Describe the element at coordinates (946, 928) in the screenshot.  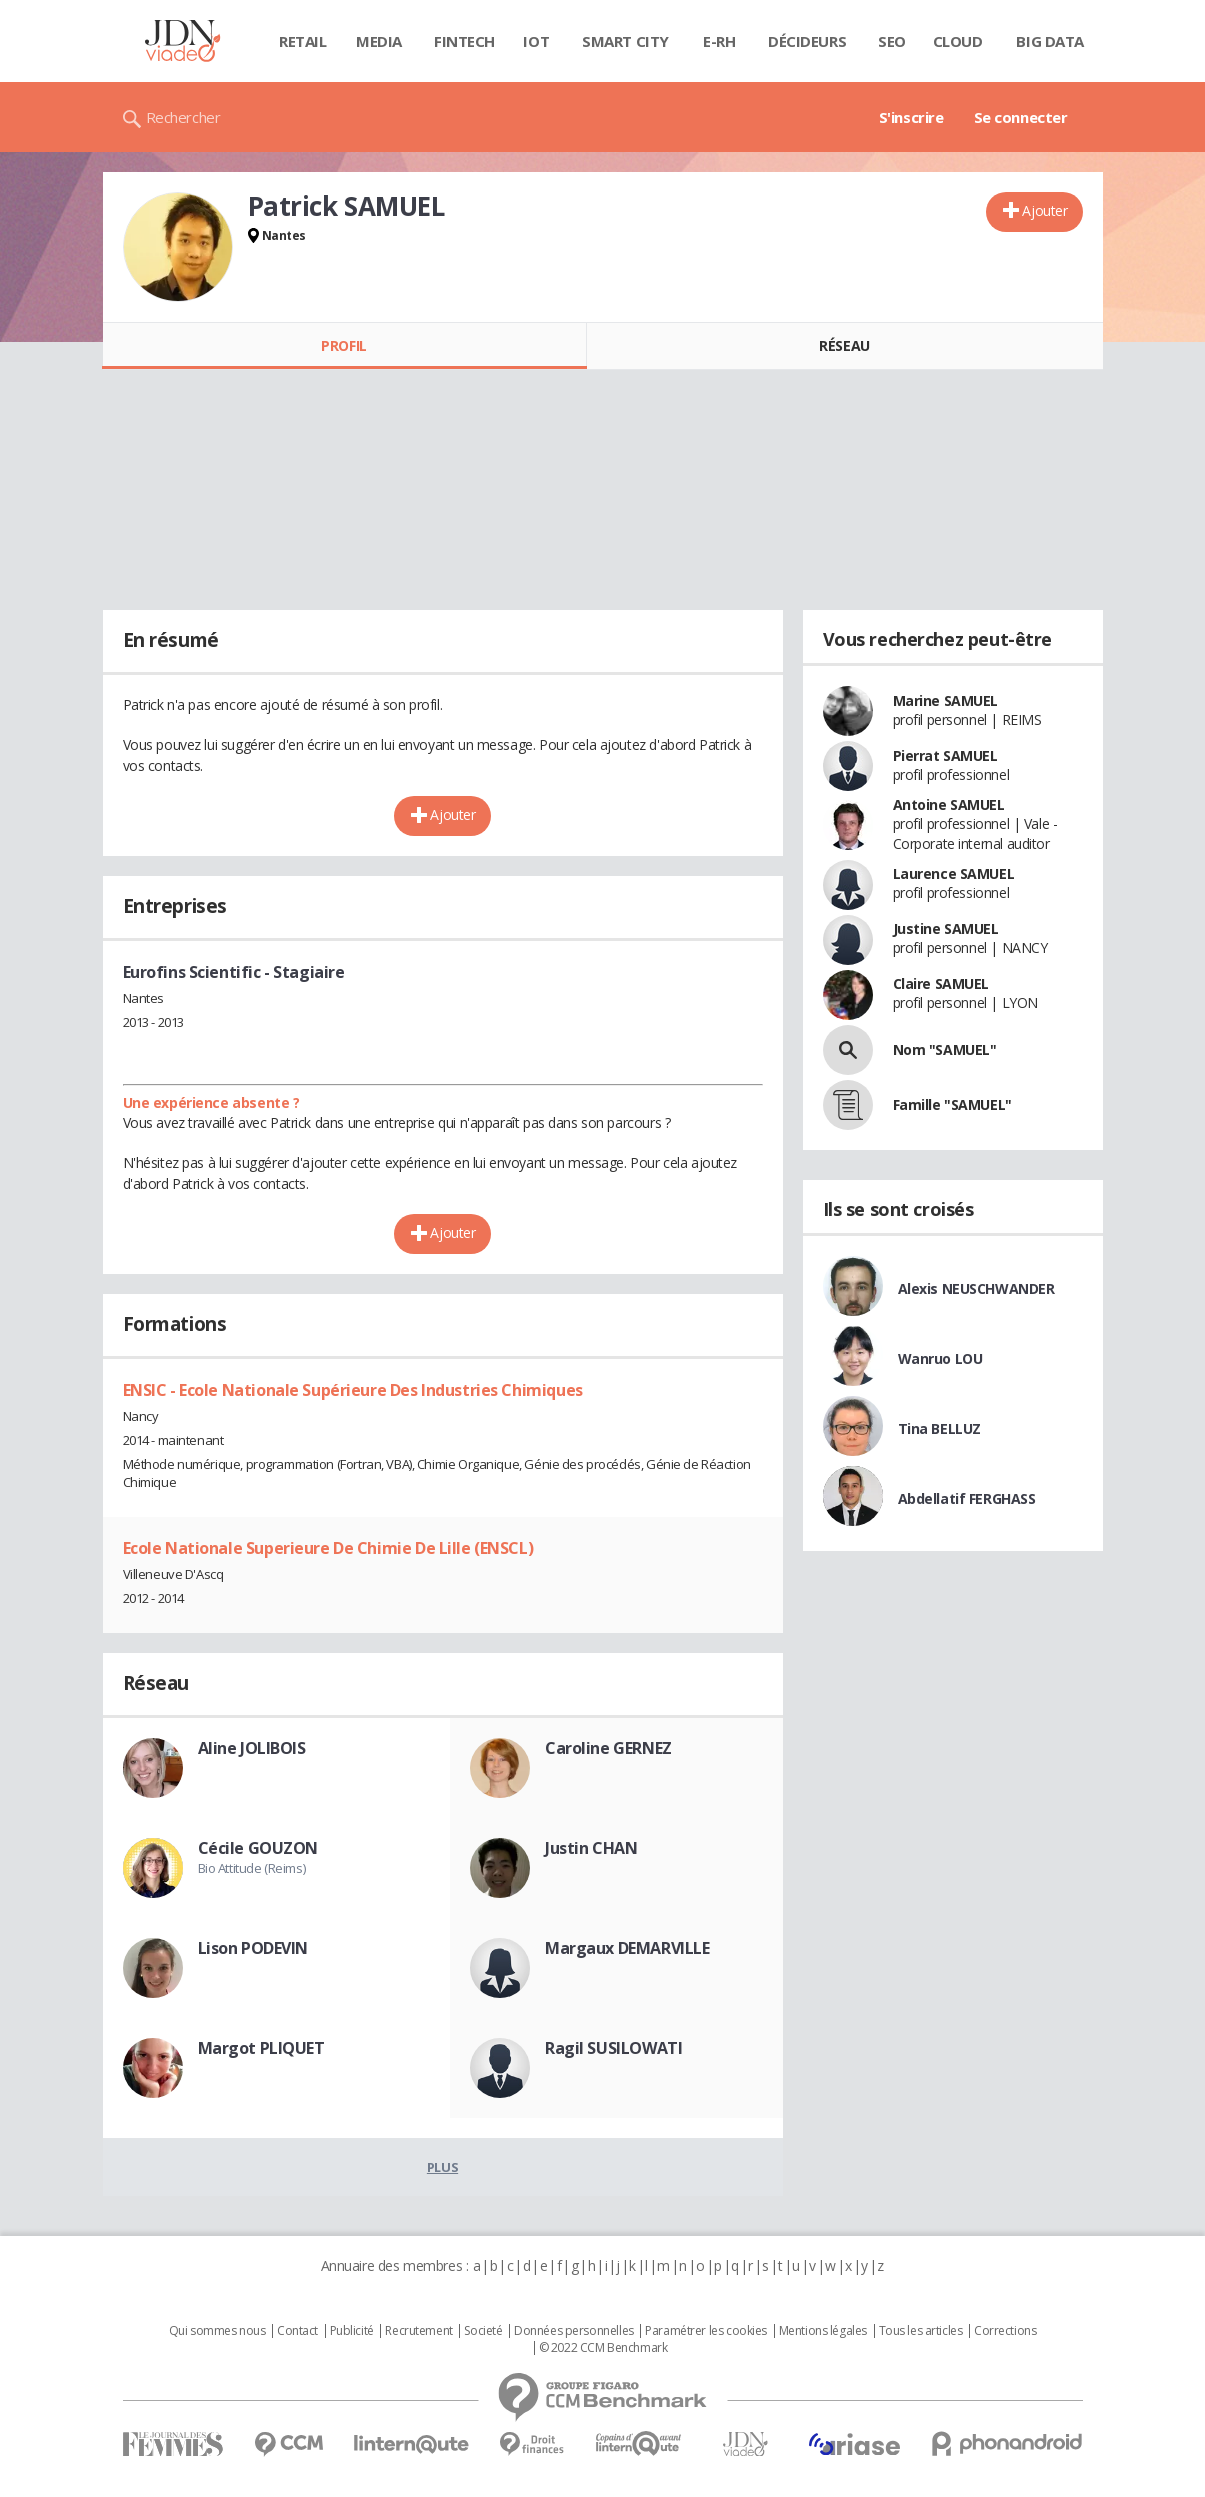
I see `Justine SAMUEL` at that location.